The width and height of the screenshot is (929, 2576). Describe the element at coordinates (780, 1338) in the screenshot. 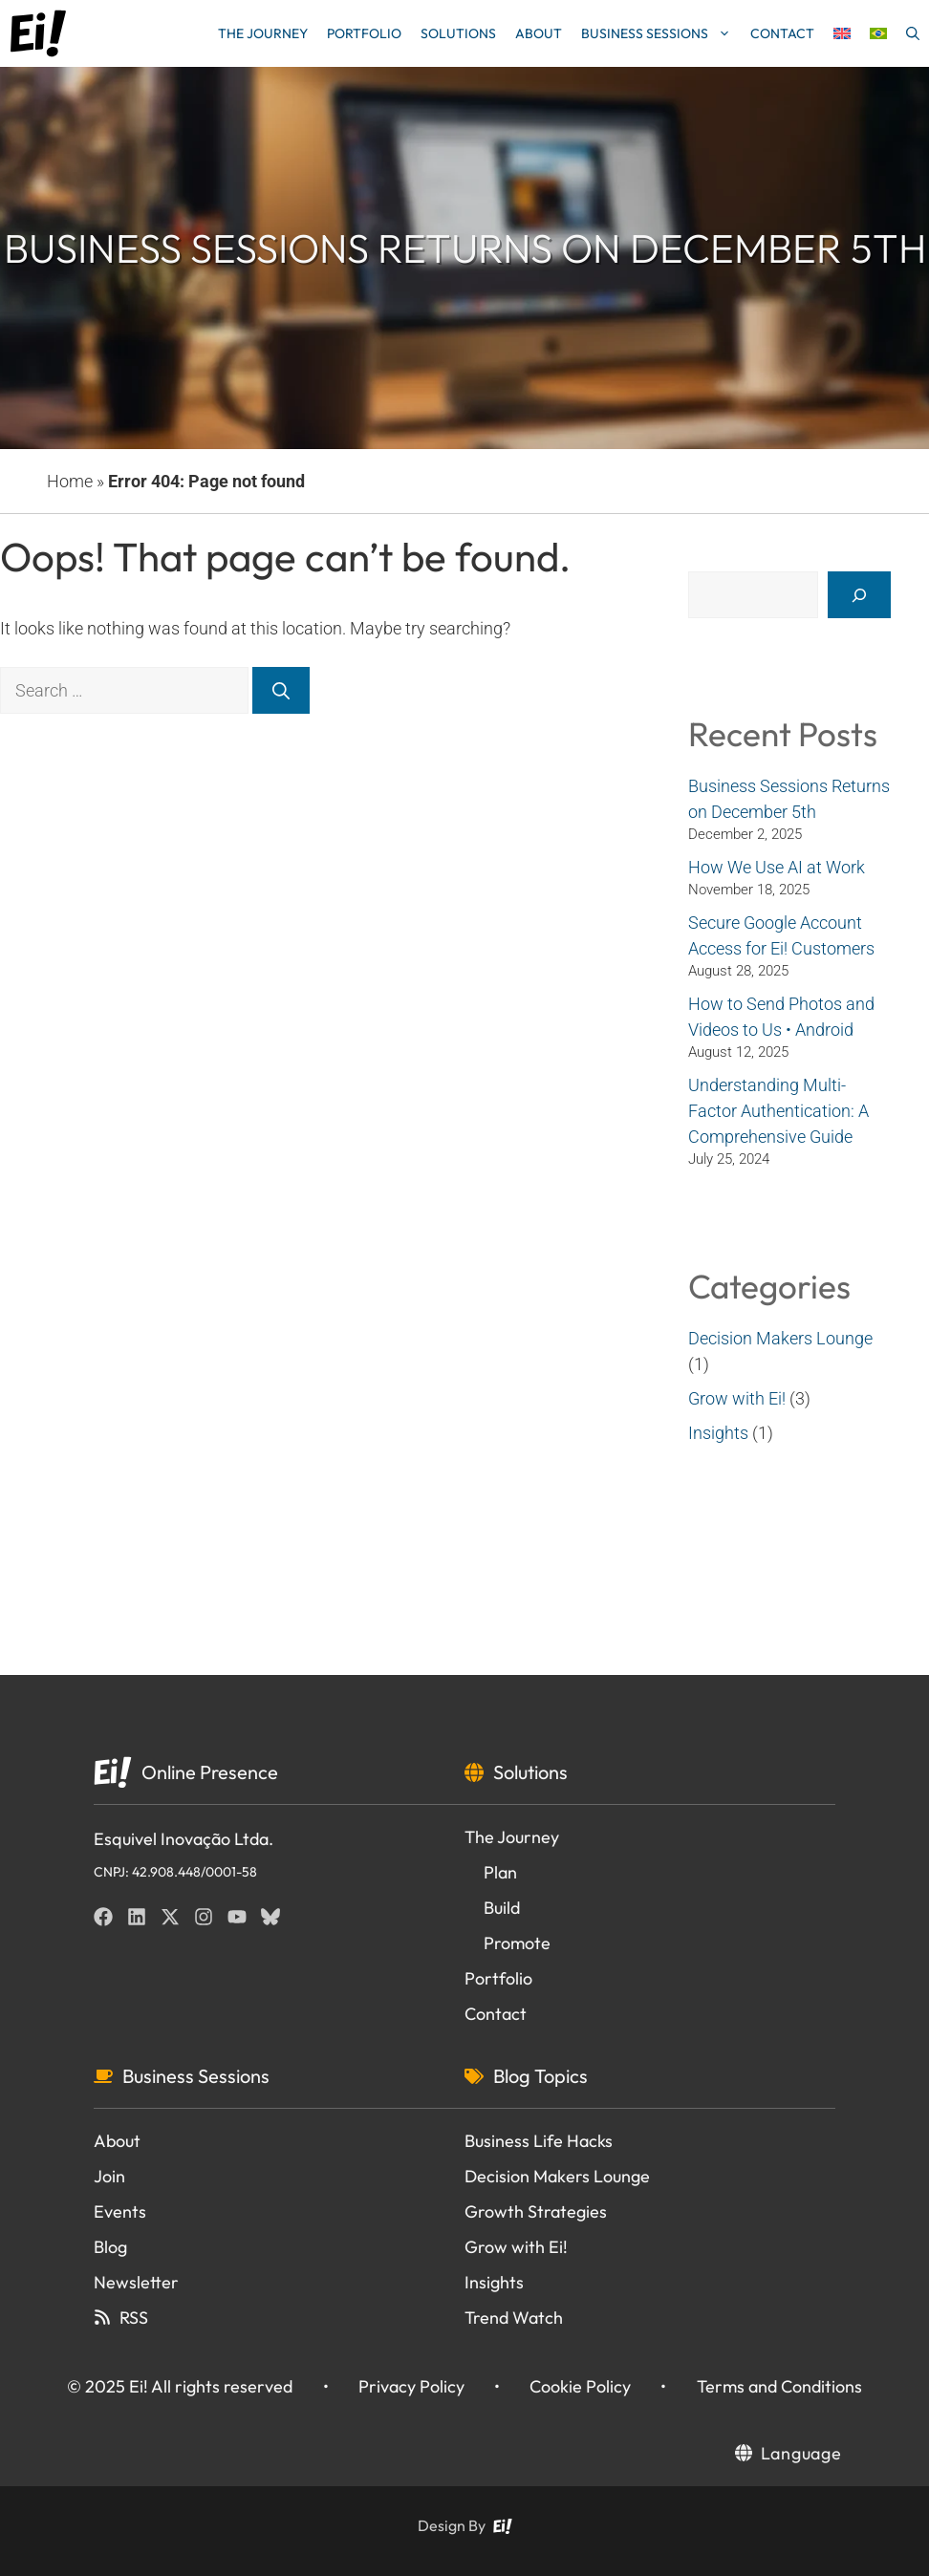

I see `Decision Makers Lounge` at that location.